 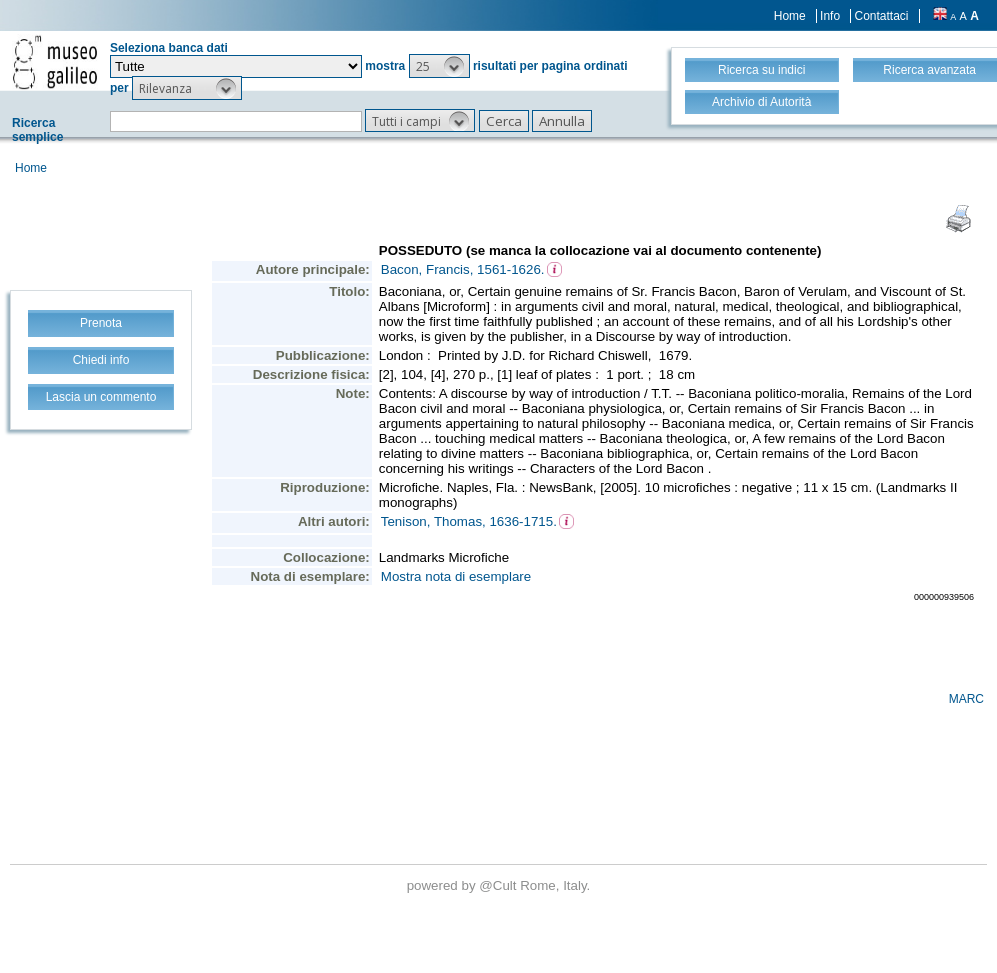 What do you see at coordinates (966, 699) in the screenshot?
I see `MARC` at bounding box center [966, 699].